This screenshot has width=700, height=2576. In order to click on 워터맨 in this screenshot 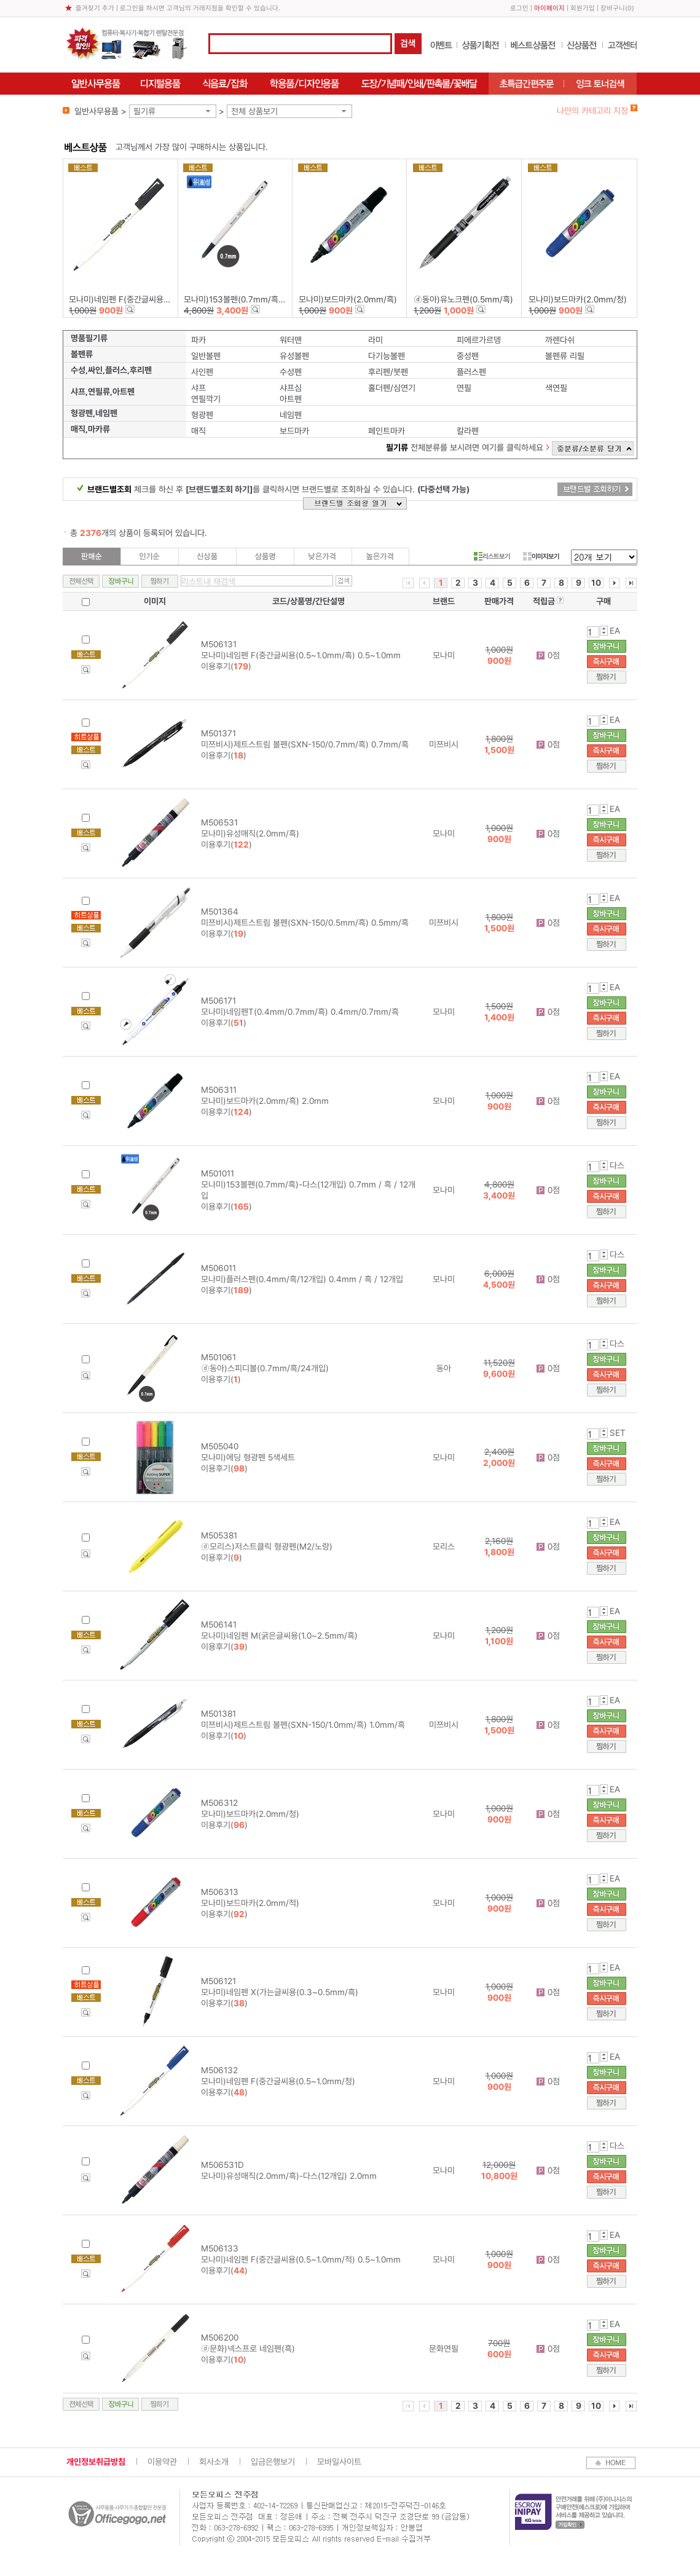, I will do `click(291, 340)`.